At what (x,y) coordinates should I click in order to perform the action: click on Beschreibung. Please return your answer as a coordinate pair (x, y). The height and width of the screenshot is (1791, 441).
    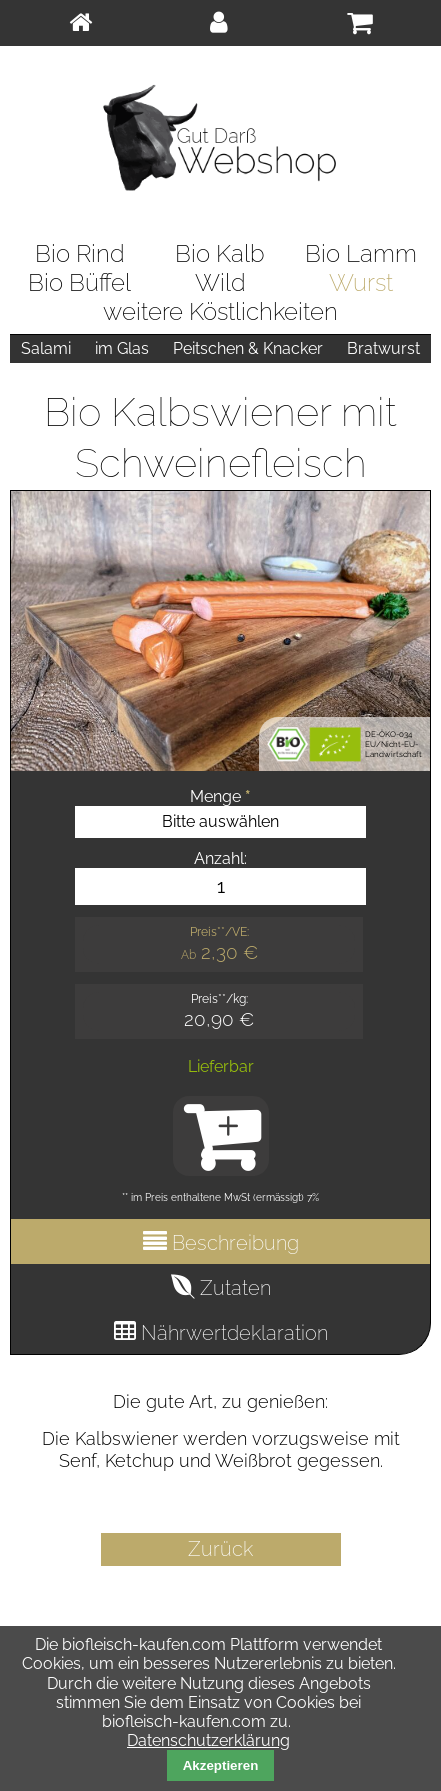
    Looking at the image, I should click on (233, 1243).